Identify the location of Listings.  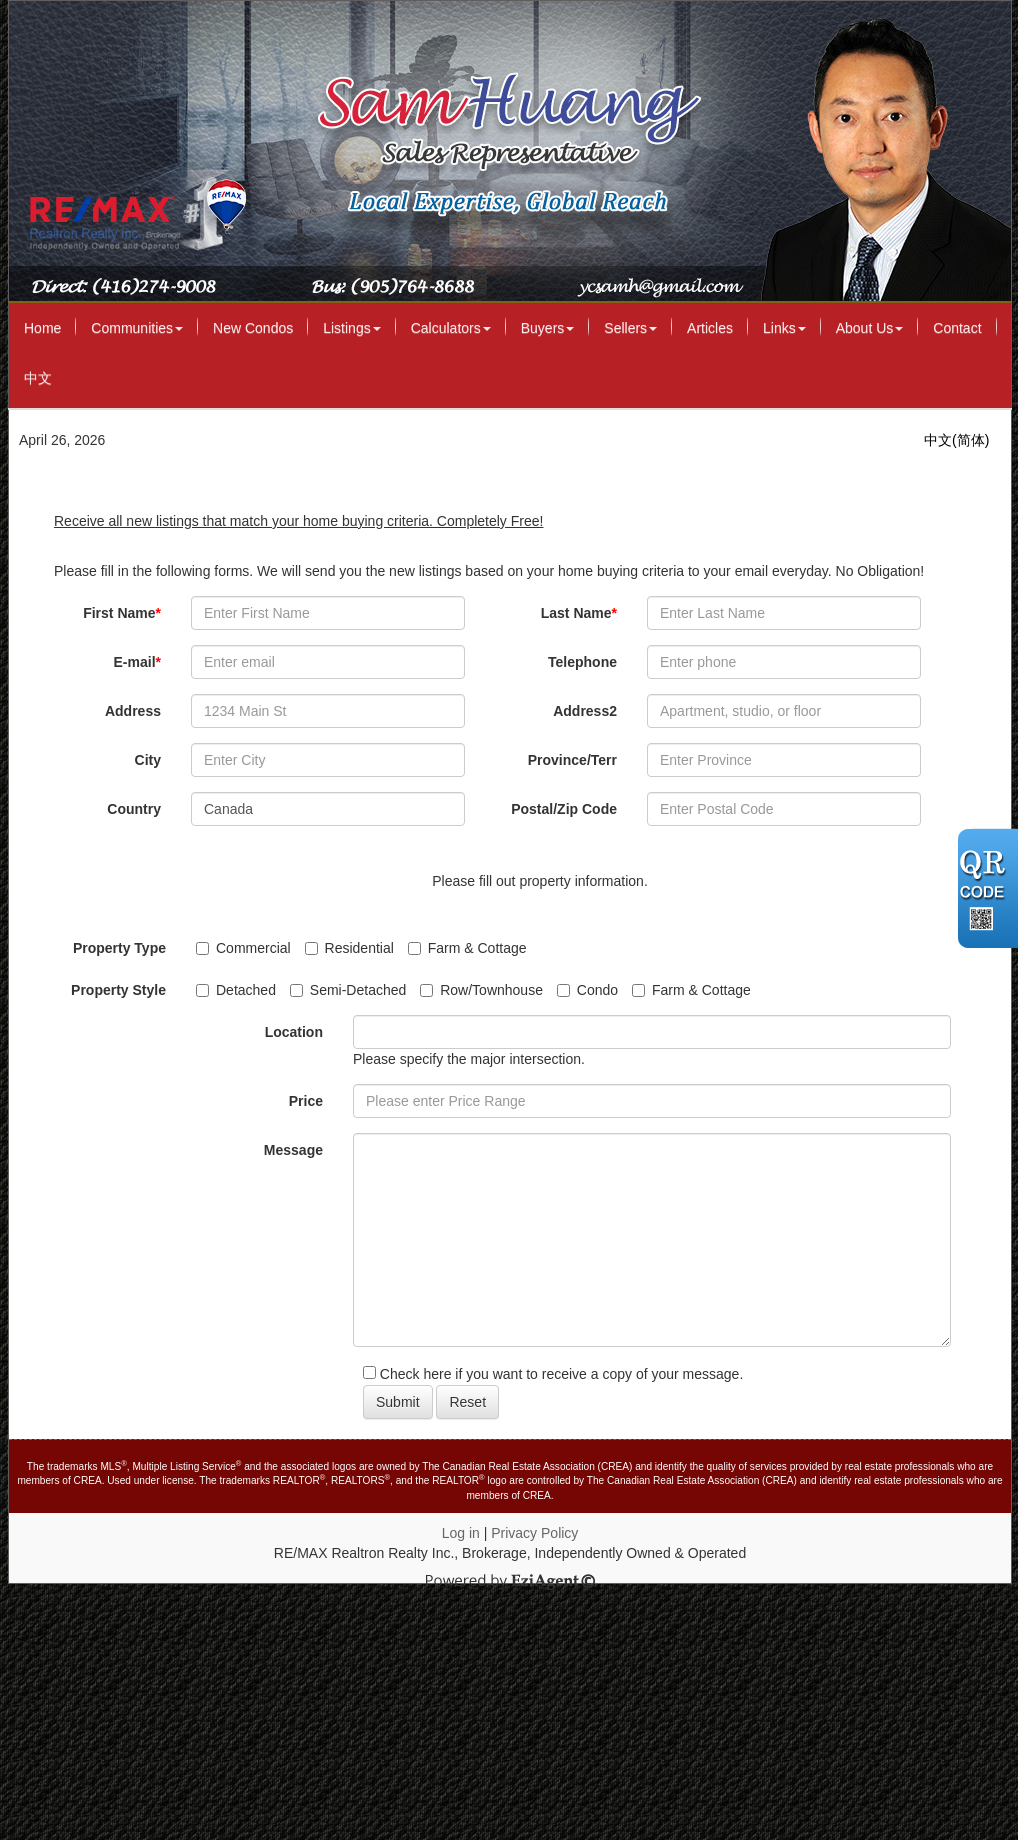
(351, 328).